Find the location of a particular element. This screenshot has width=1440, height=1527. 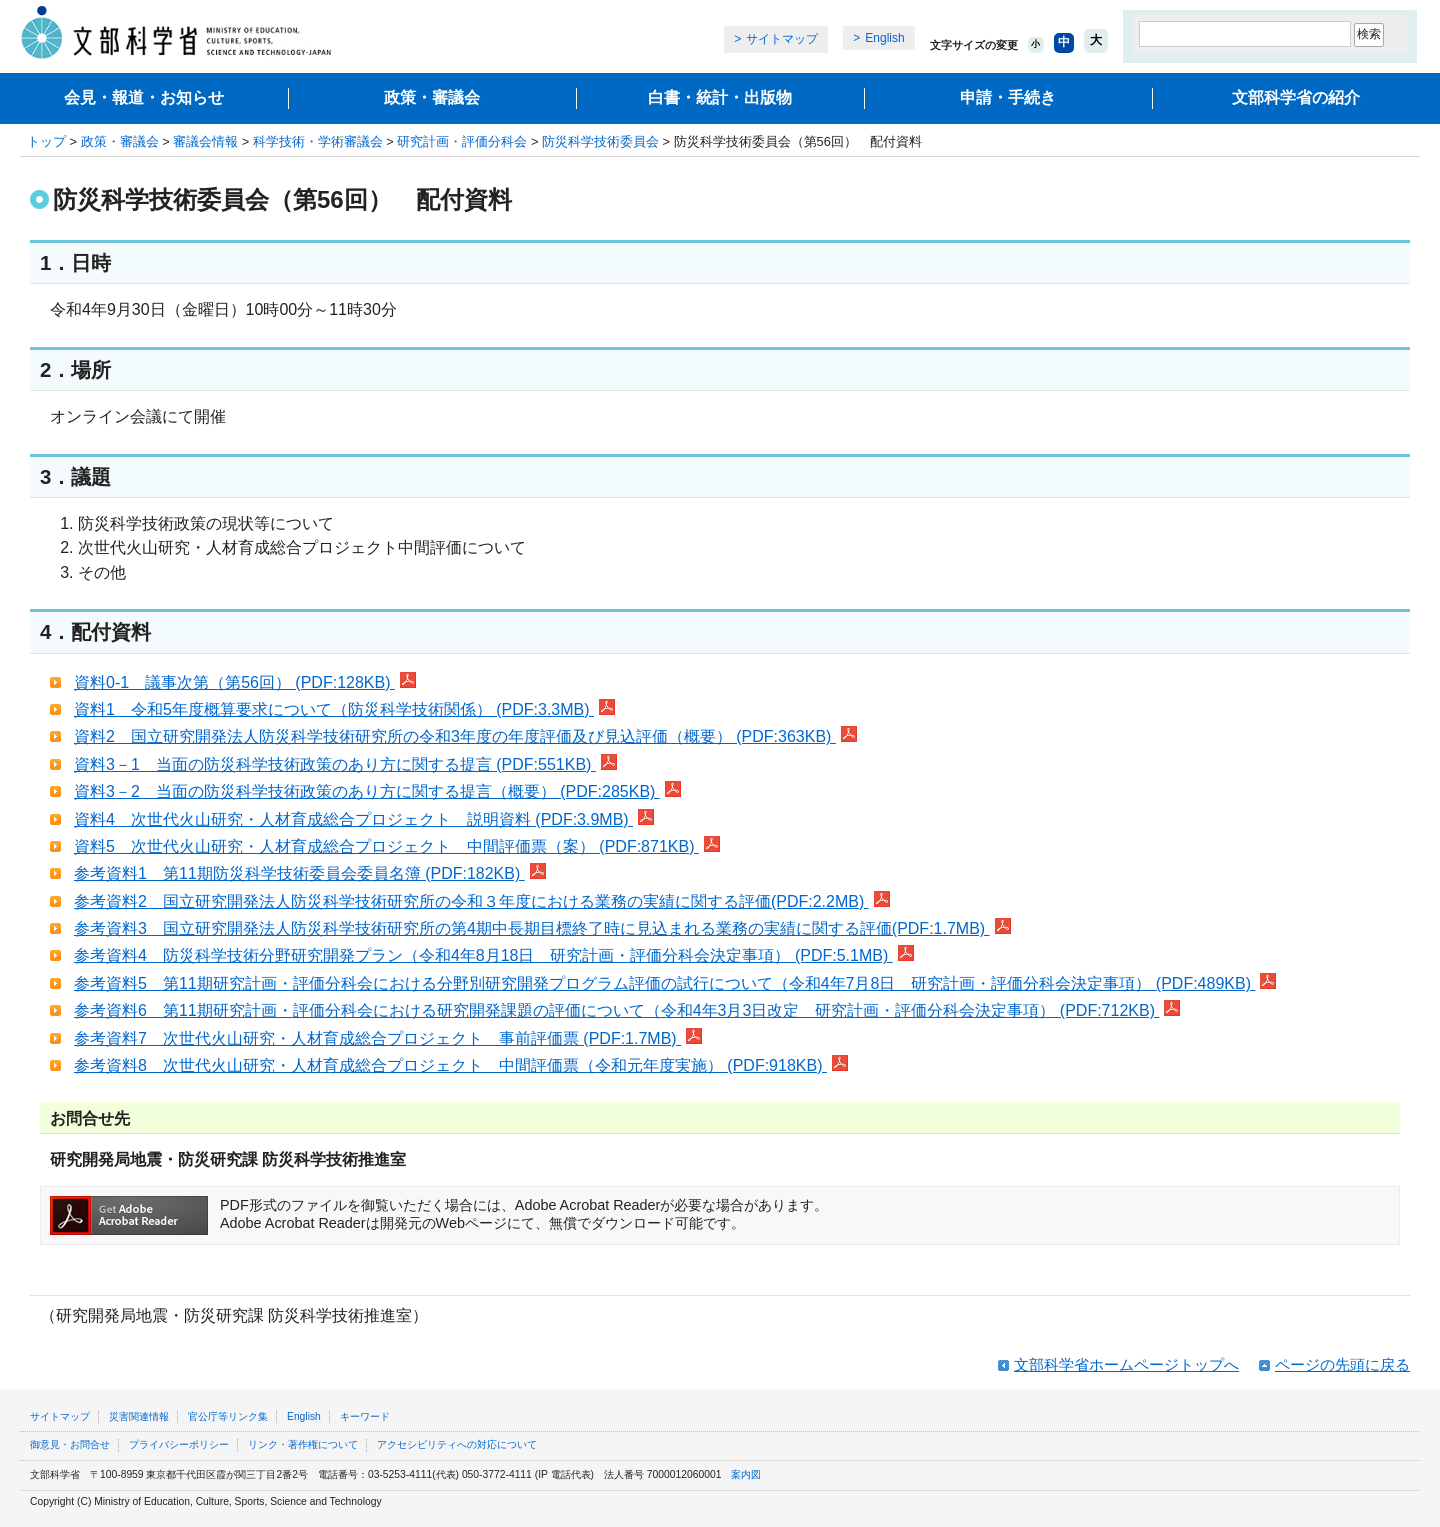

資料4 次世代火山研究・人材育成総合プロジェクト 説明資料 (PDF:3.9MB) is located at coordinates (364, 819).